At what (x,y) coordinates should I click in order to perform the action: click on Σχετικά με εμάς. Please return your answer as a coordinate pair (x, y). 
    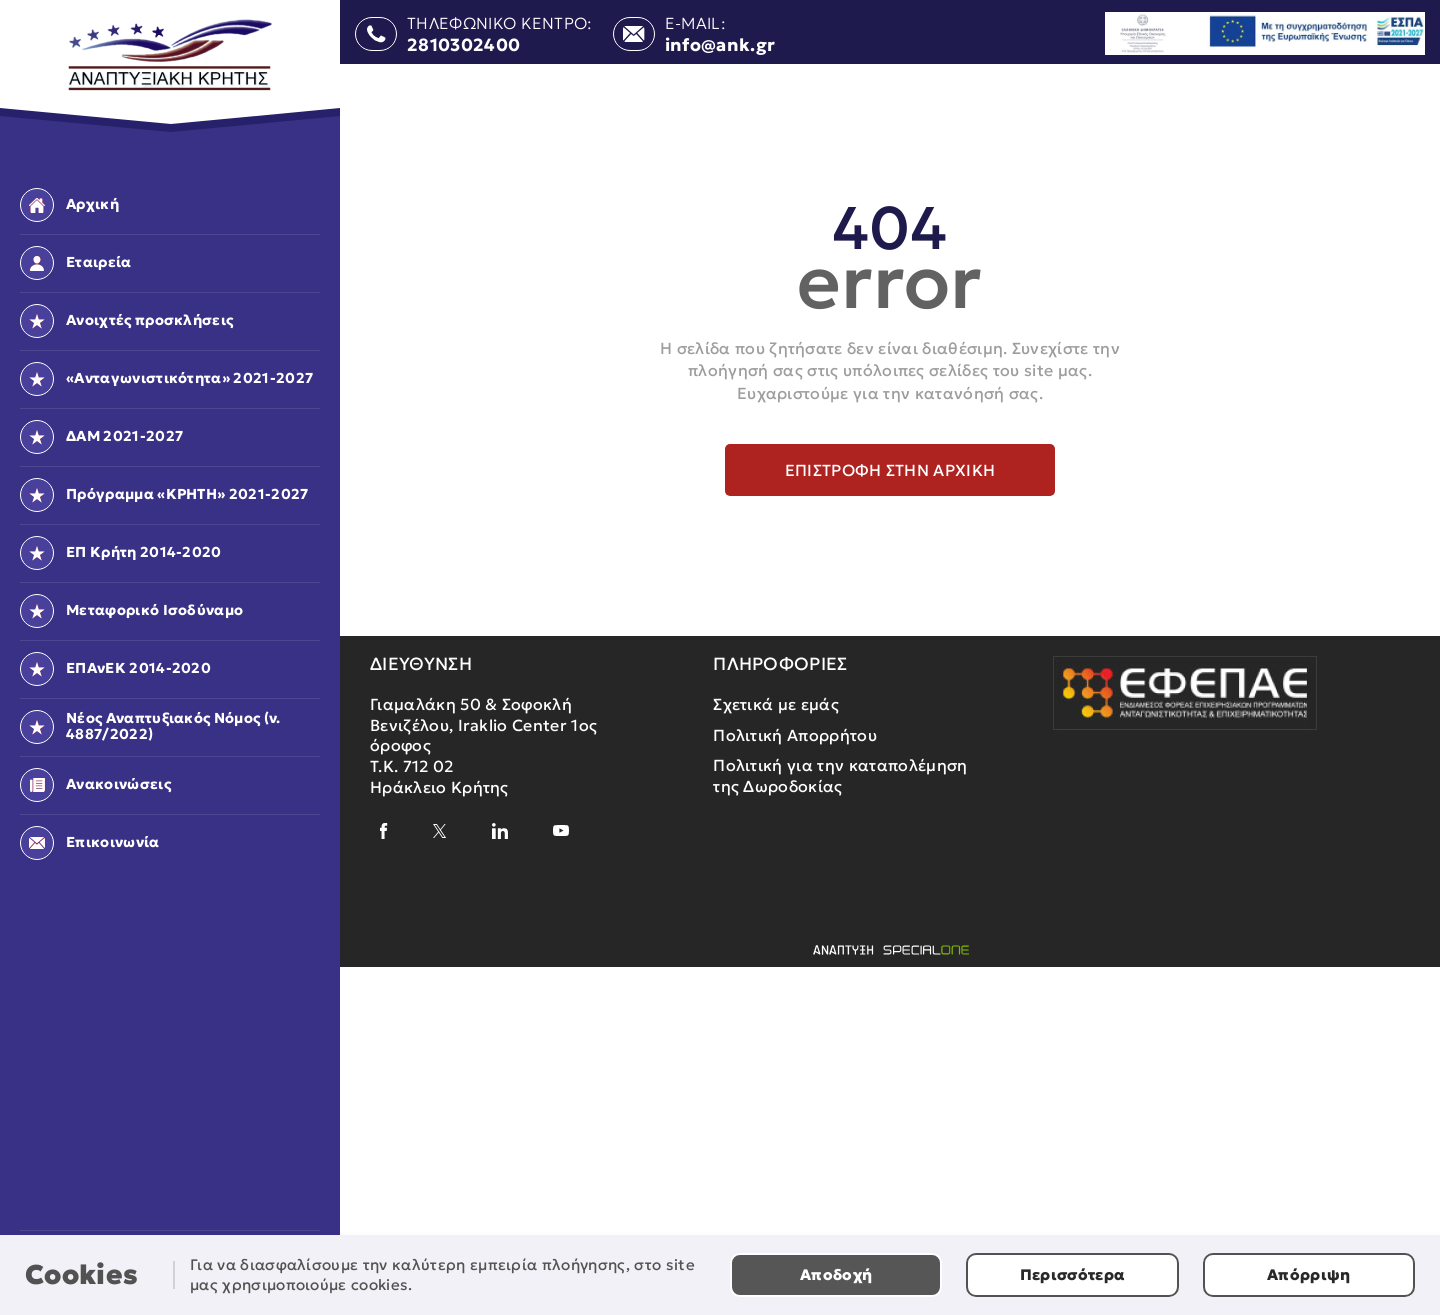
    Looking at the image, I should click on (776, 704).